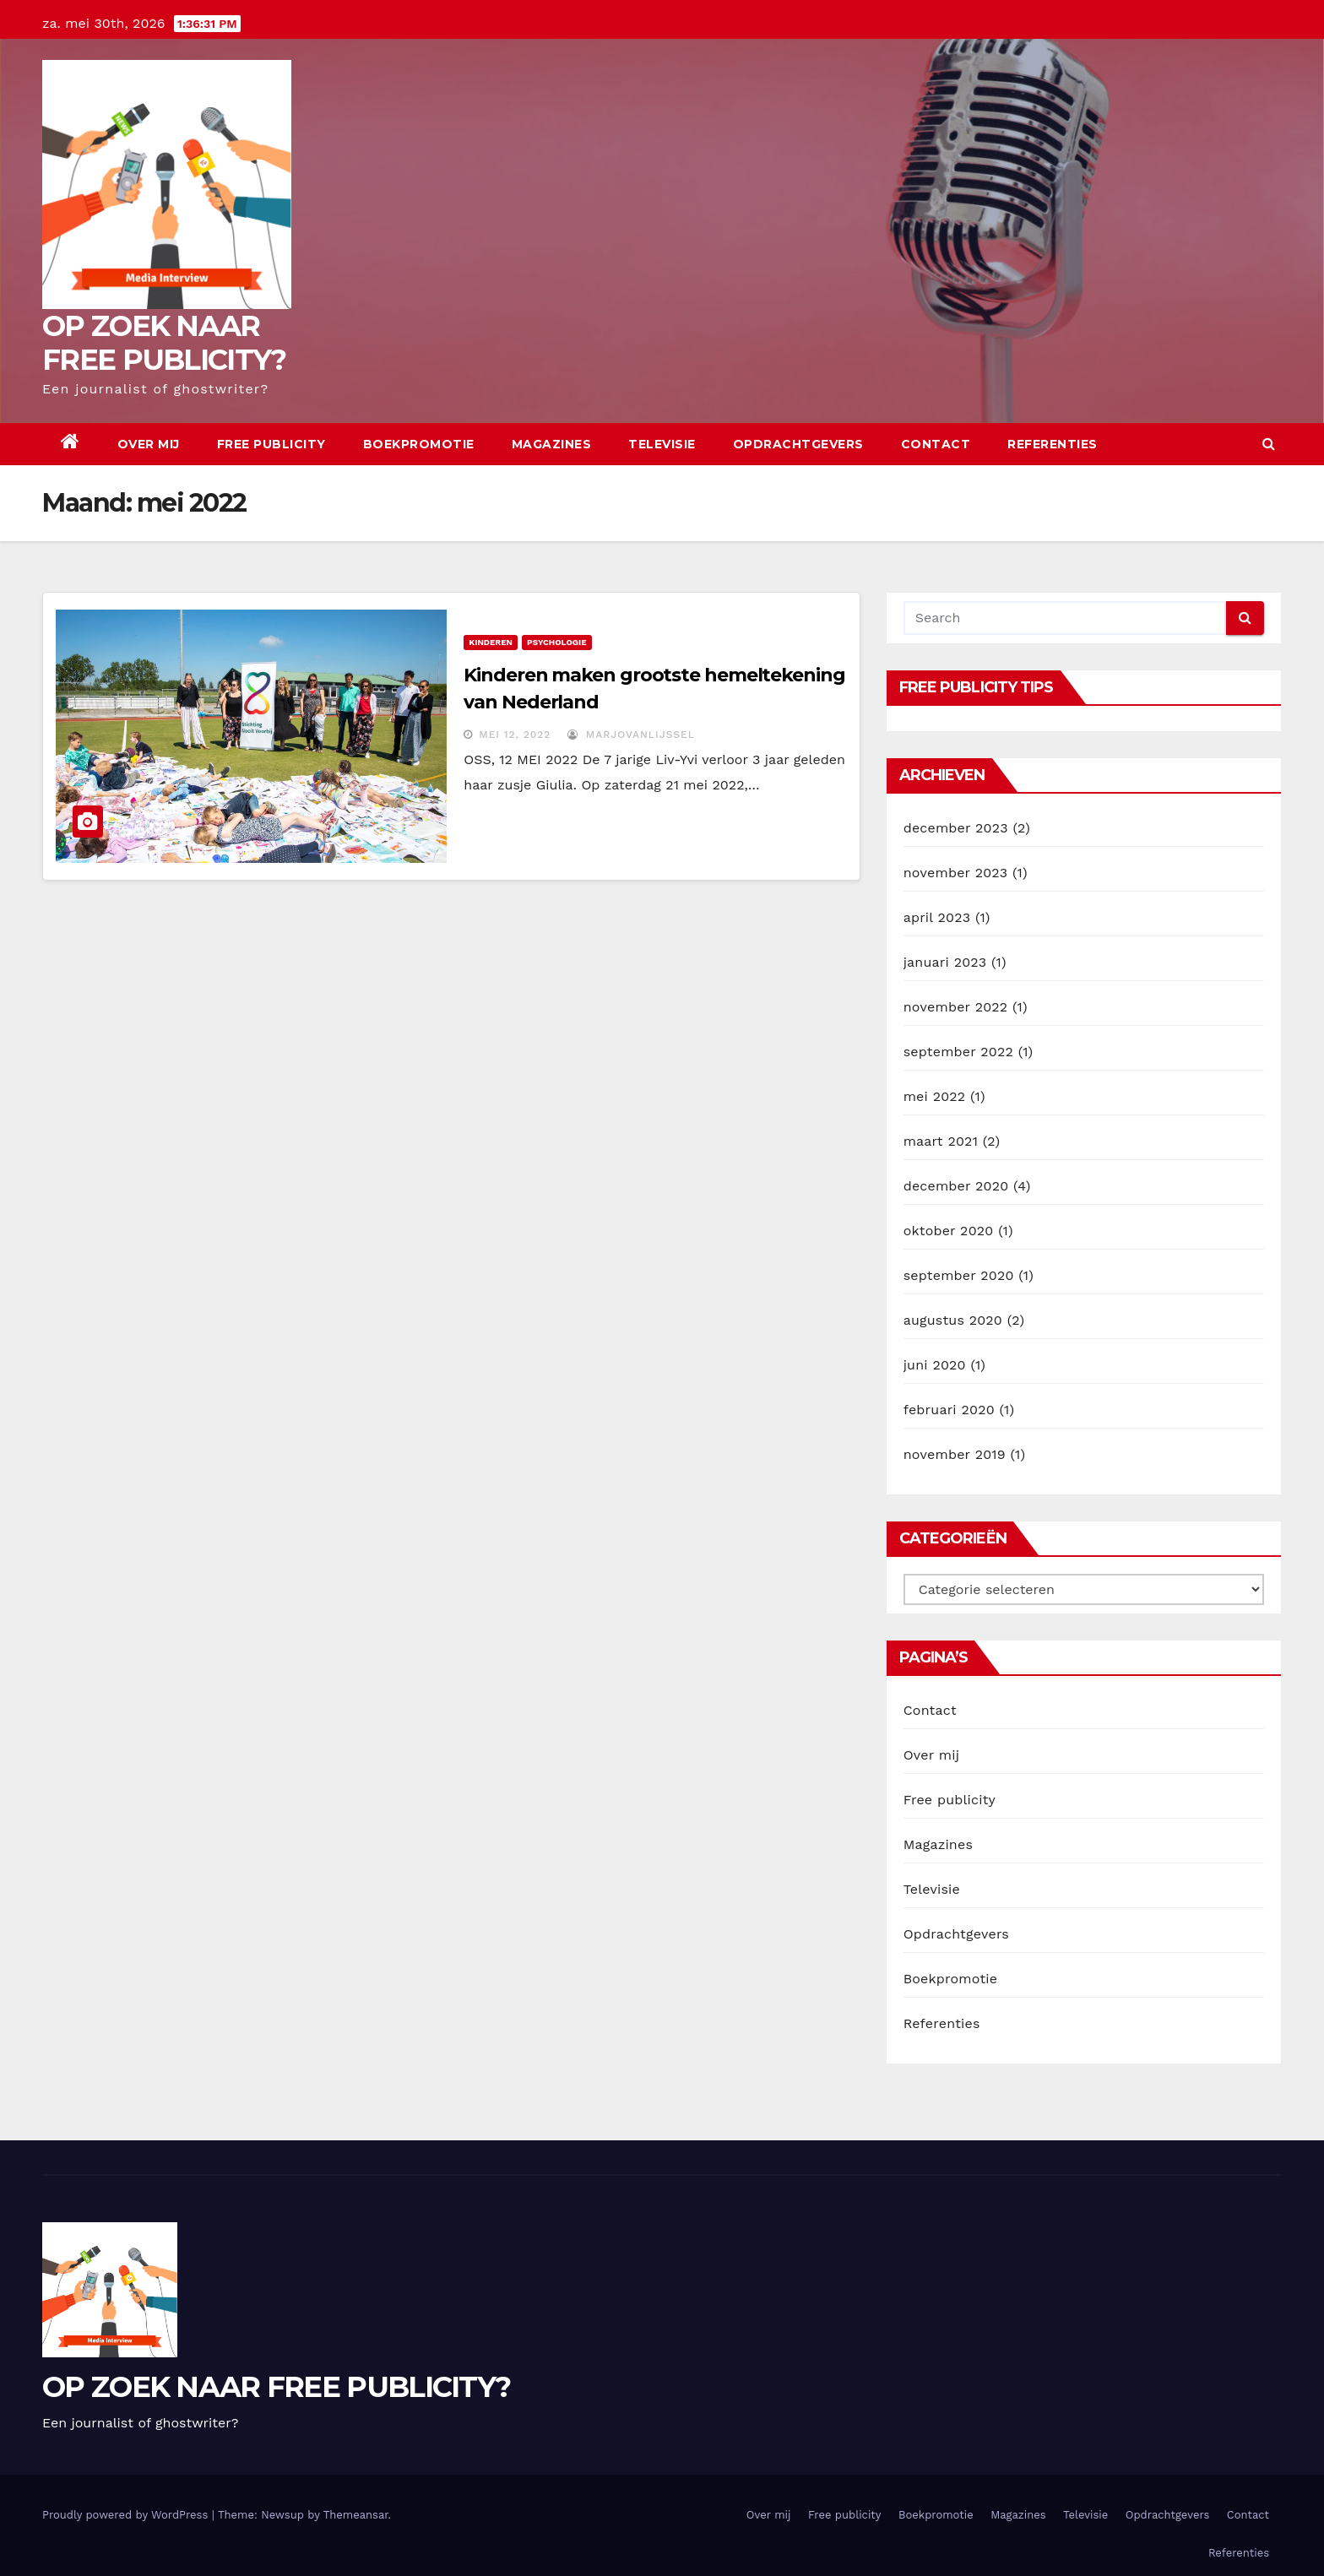 The height and width of the screenshot is (2576, 1324). I want to click on mei 12, 2022, so click(515, 734).